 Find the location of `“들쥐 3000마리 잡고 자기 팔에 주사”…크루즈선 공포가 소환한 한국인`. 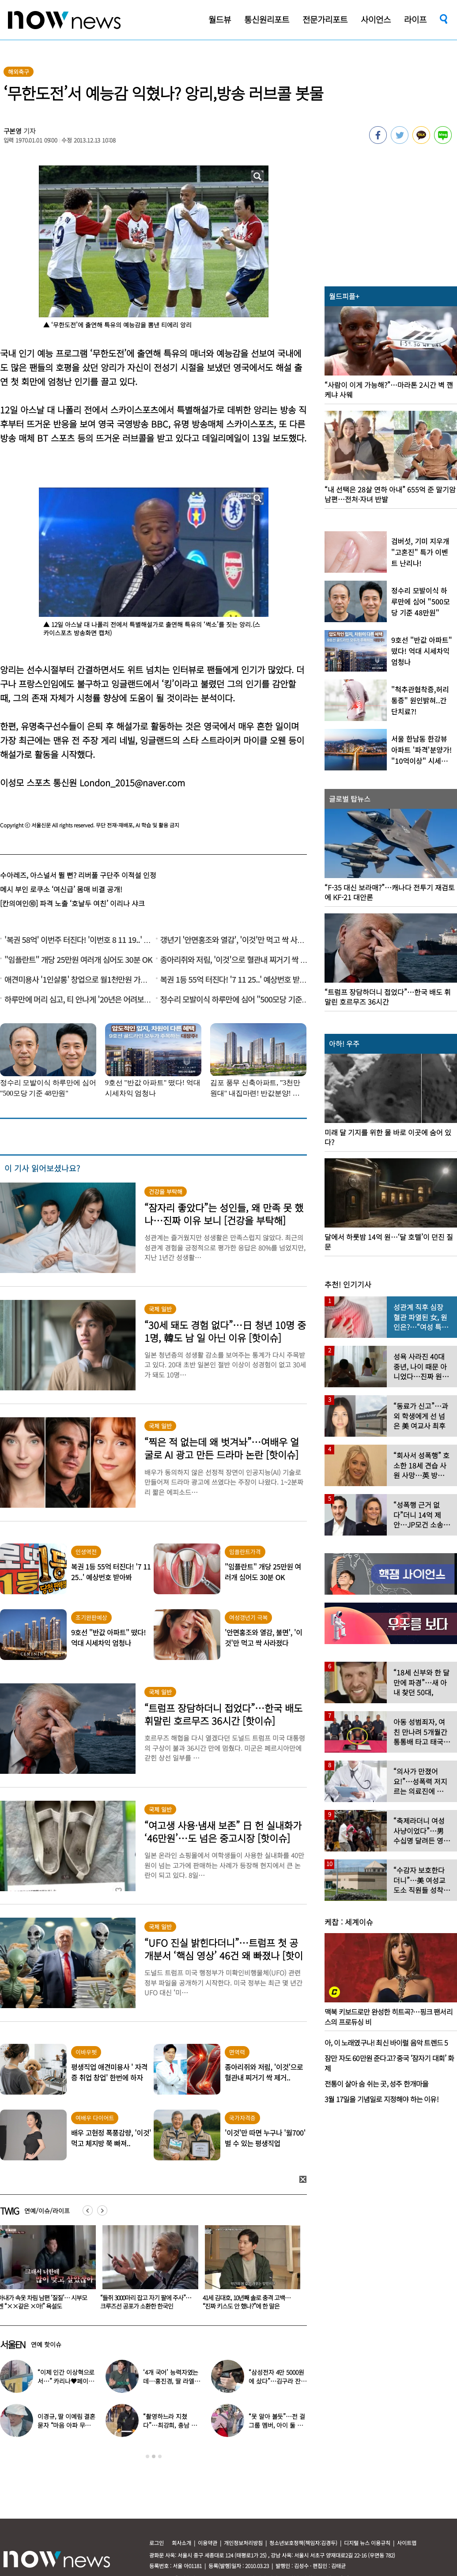

“들쥐 3000마리 잡고 자기 팔에 주사”…크루즈선 공포가 소환한 한국인 is located at coordinates (248, 2301).